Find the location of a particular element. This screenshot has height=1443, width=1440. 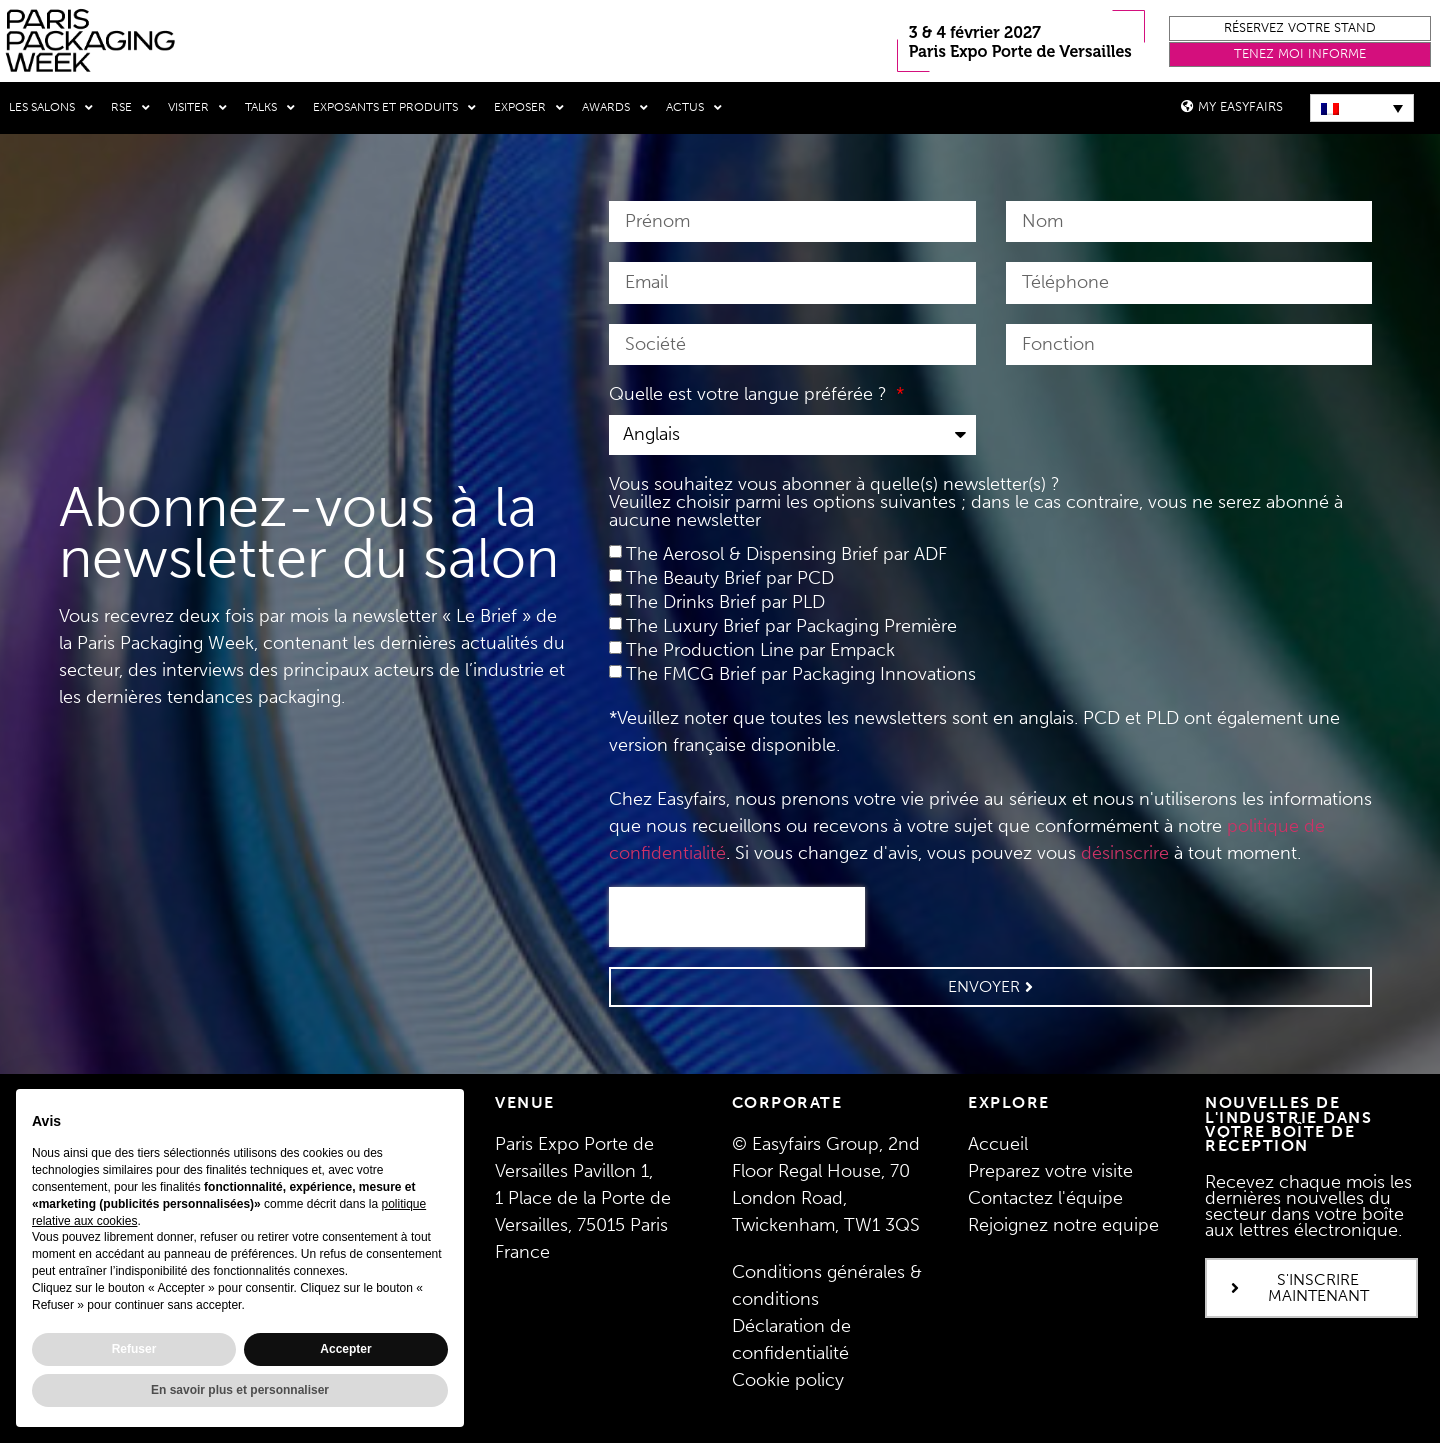

The Production Line par Empack is located at coordinates (760, 650).